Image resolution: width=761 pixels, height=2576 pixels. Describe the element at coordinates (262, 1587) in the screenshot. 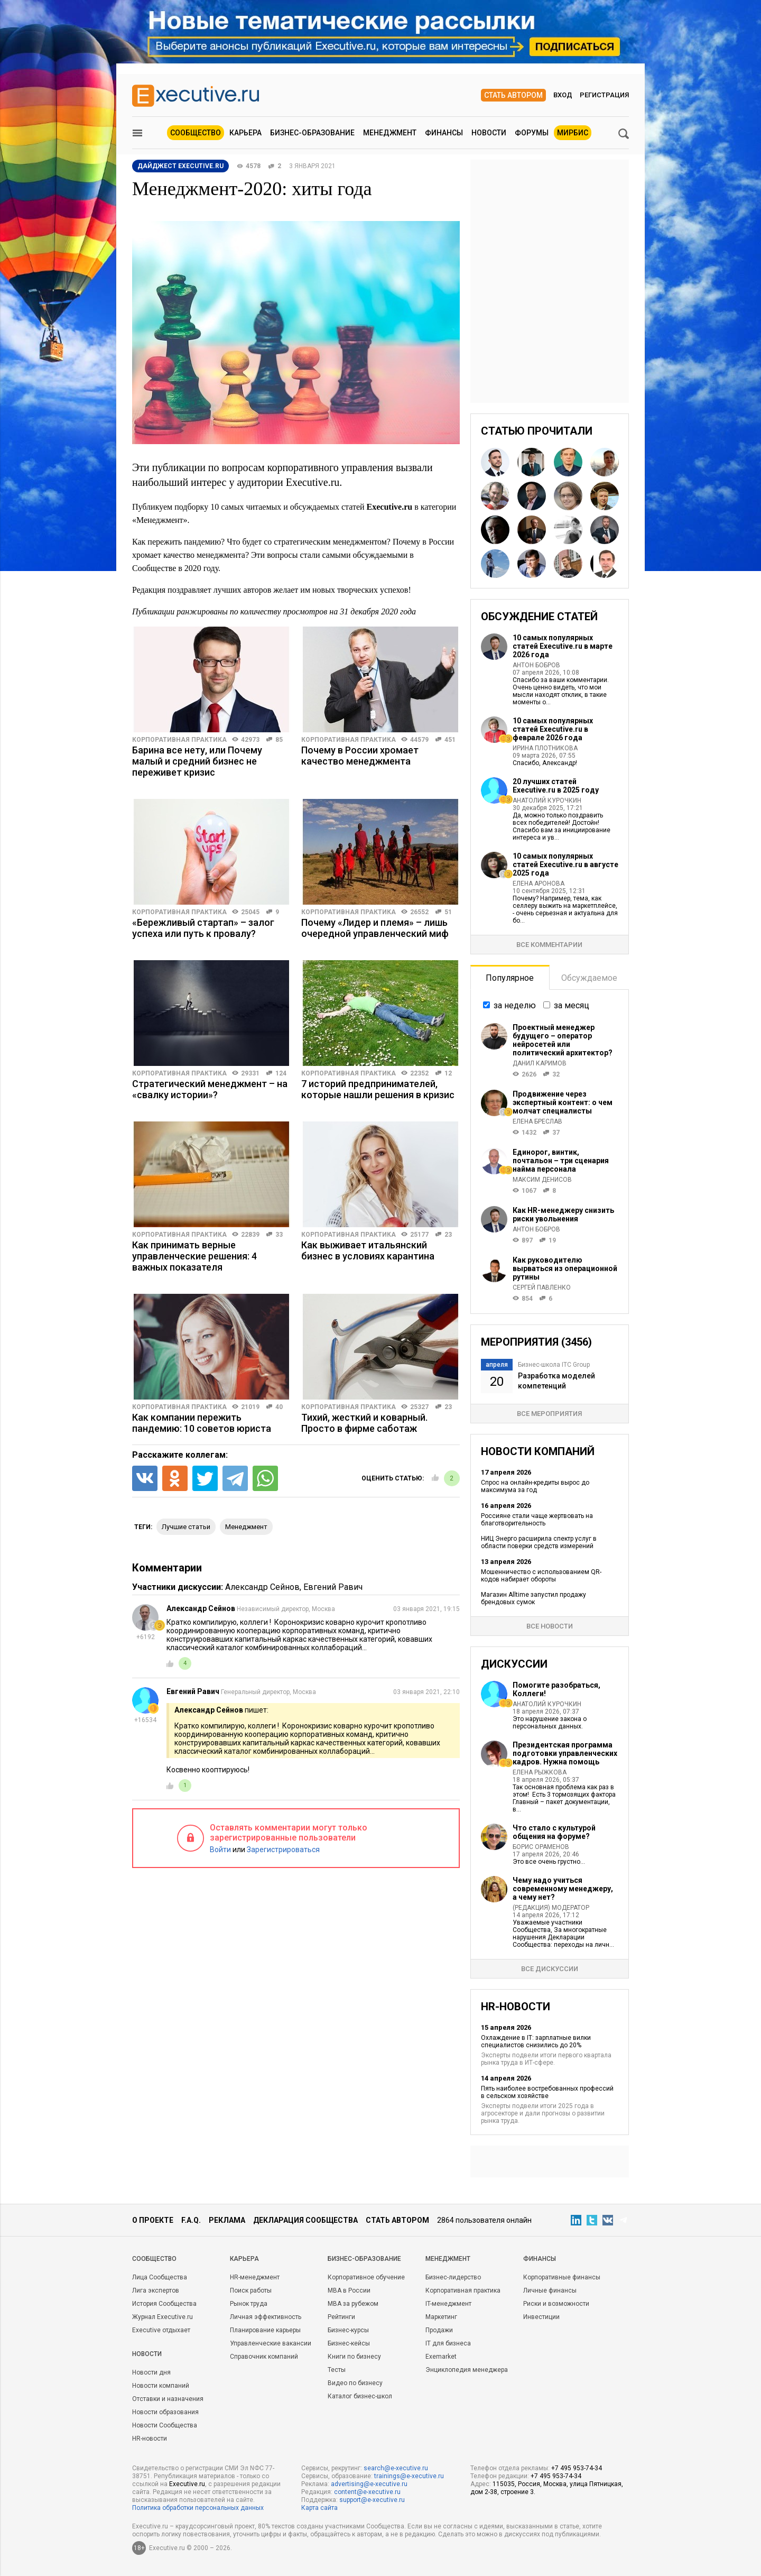

I see `Александр Сейнов` at that location.